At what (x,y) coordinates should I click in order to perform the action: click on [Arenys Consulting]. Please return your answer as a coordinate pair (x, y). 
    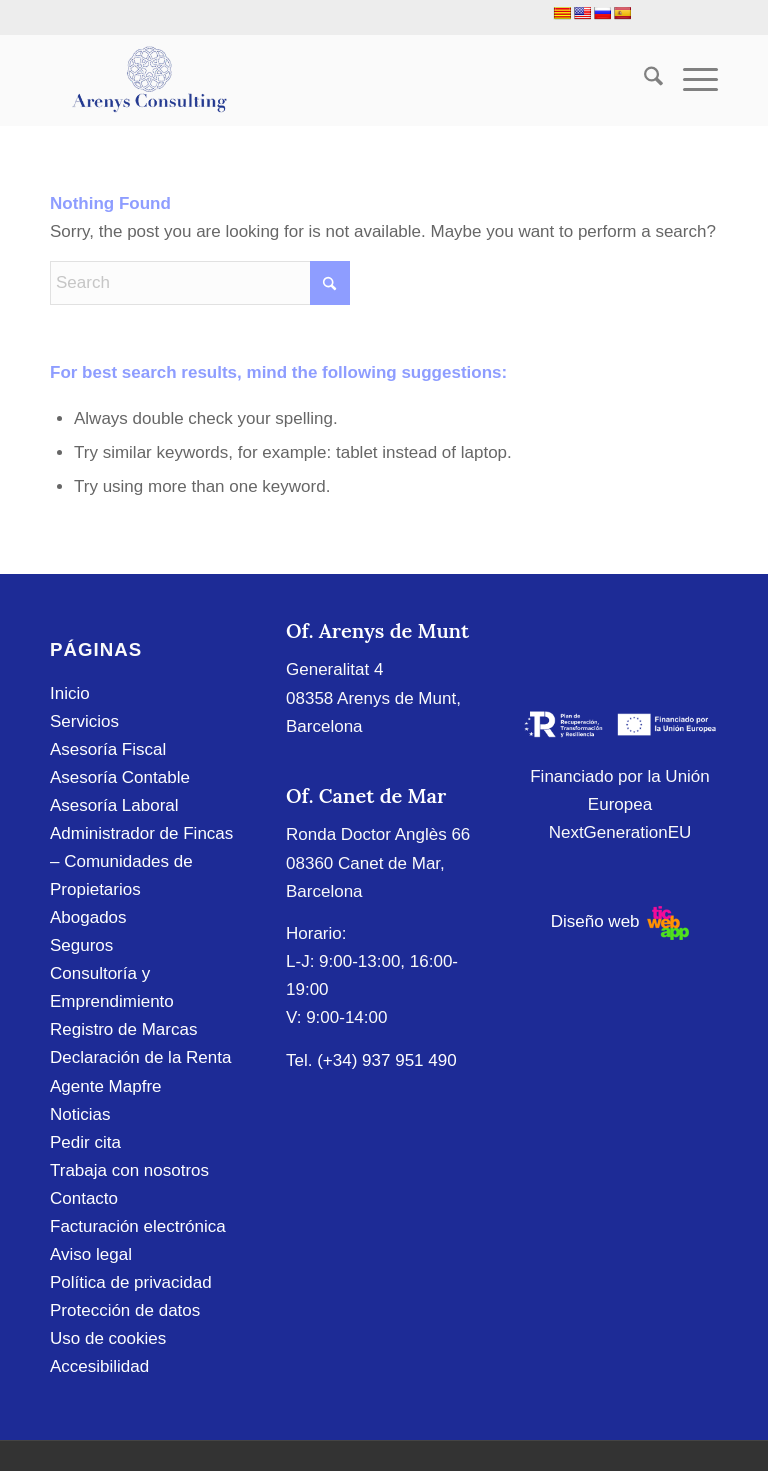
    Looking at the image, I should click on (148, 80).